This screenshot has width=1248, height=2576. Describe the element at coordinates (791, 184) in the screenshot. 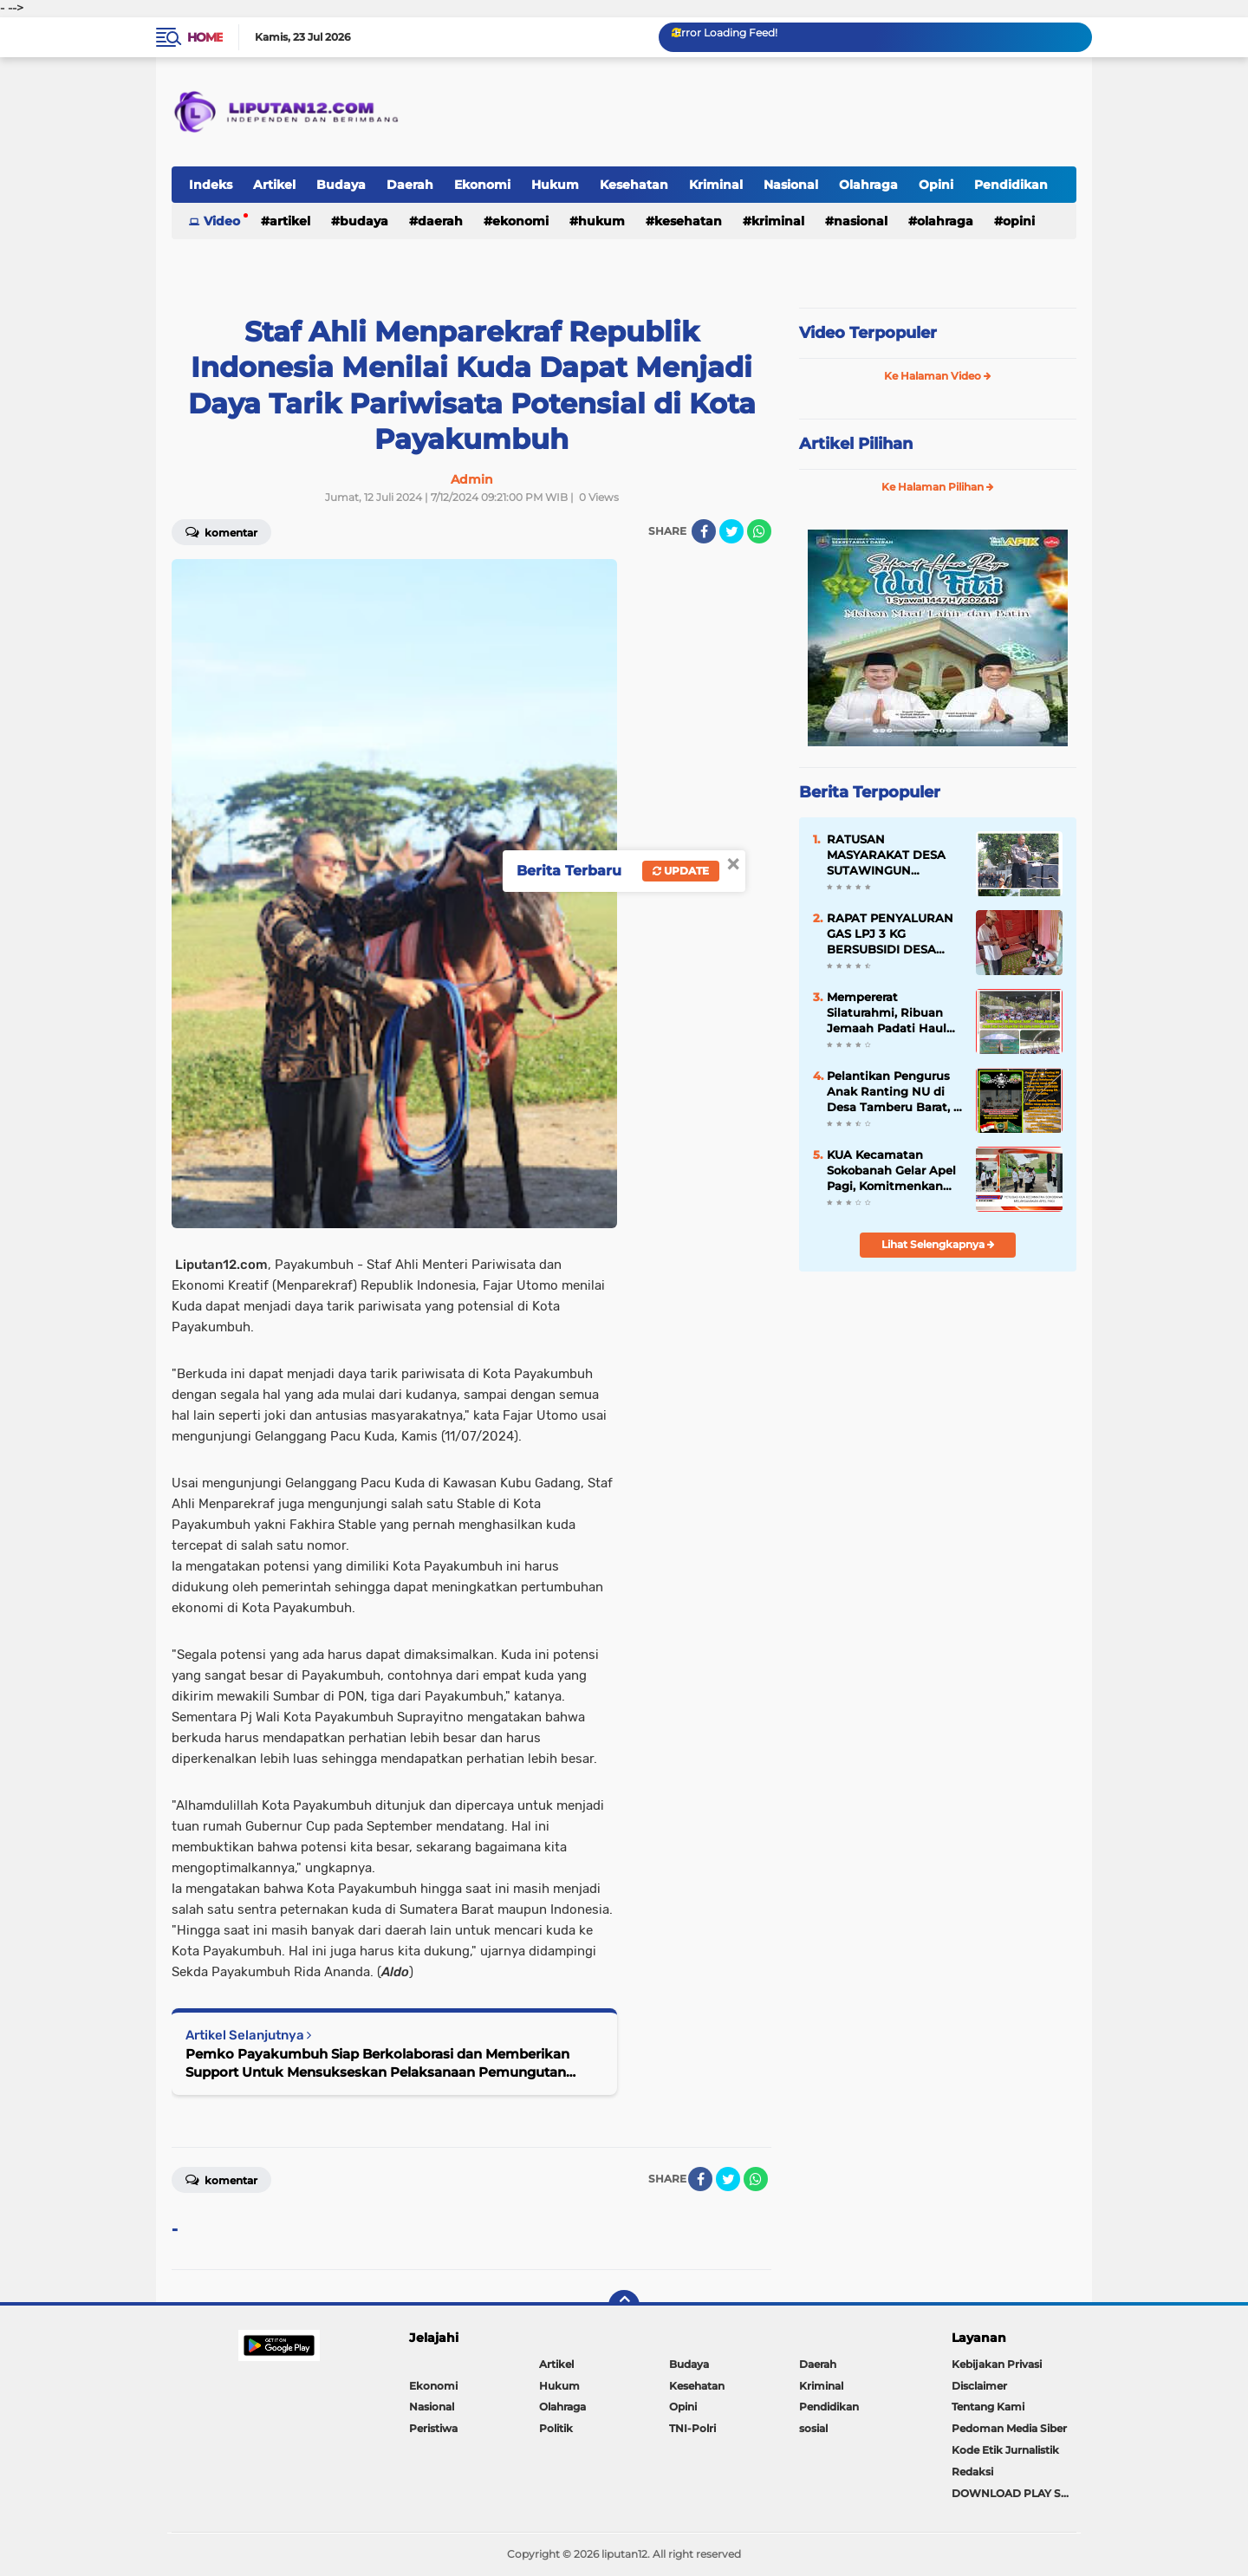

I see `Nasional` at that location.